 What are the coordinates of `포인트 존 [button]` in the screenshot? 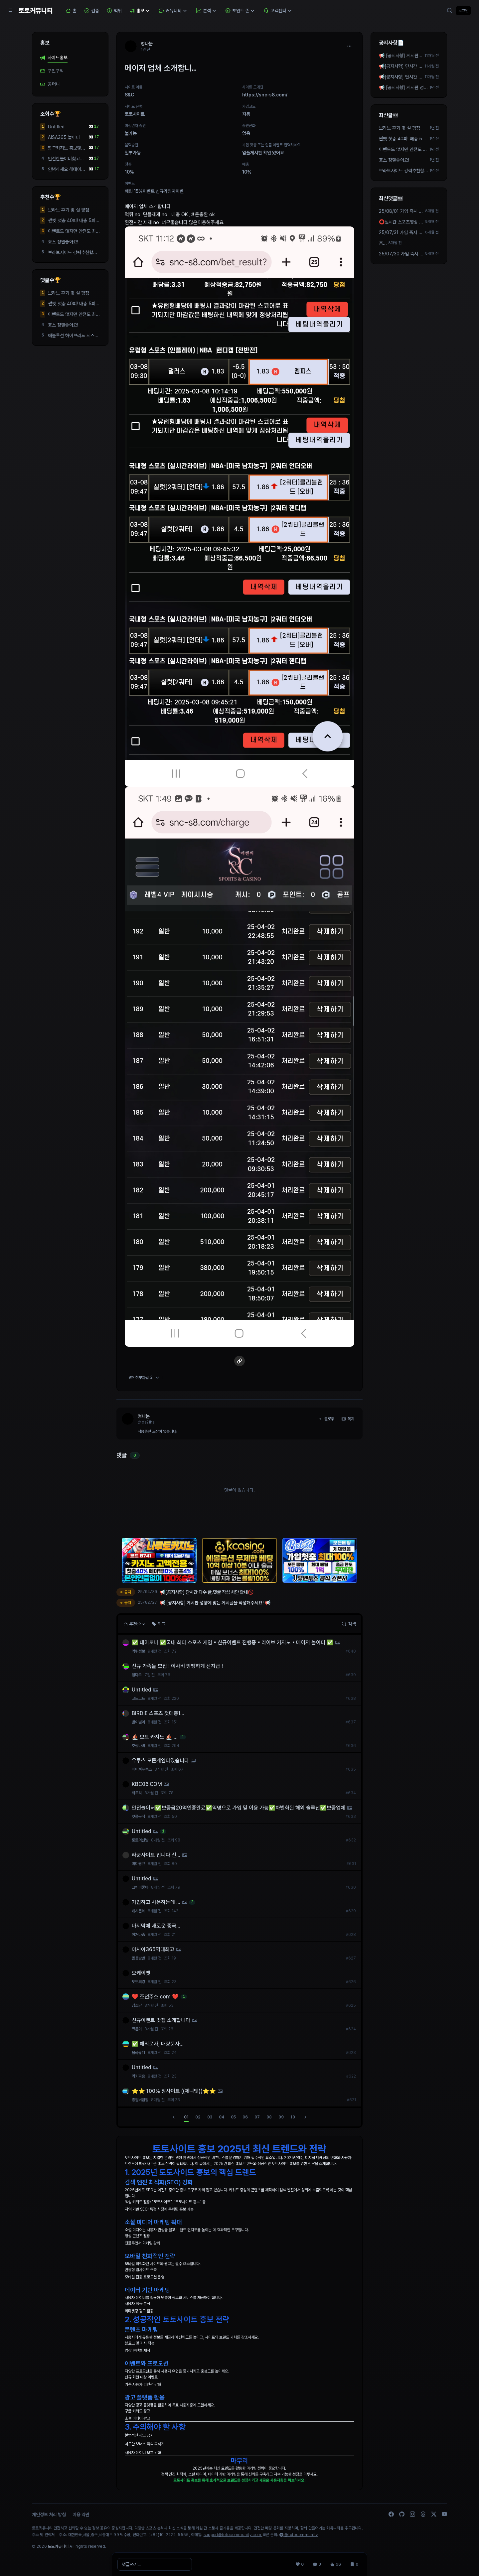 It's located at (241, 10).